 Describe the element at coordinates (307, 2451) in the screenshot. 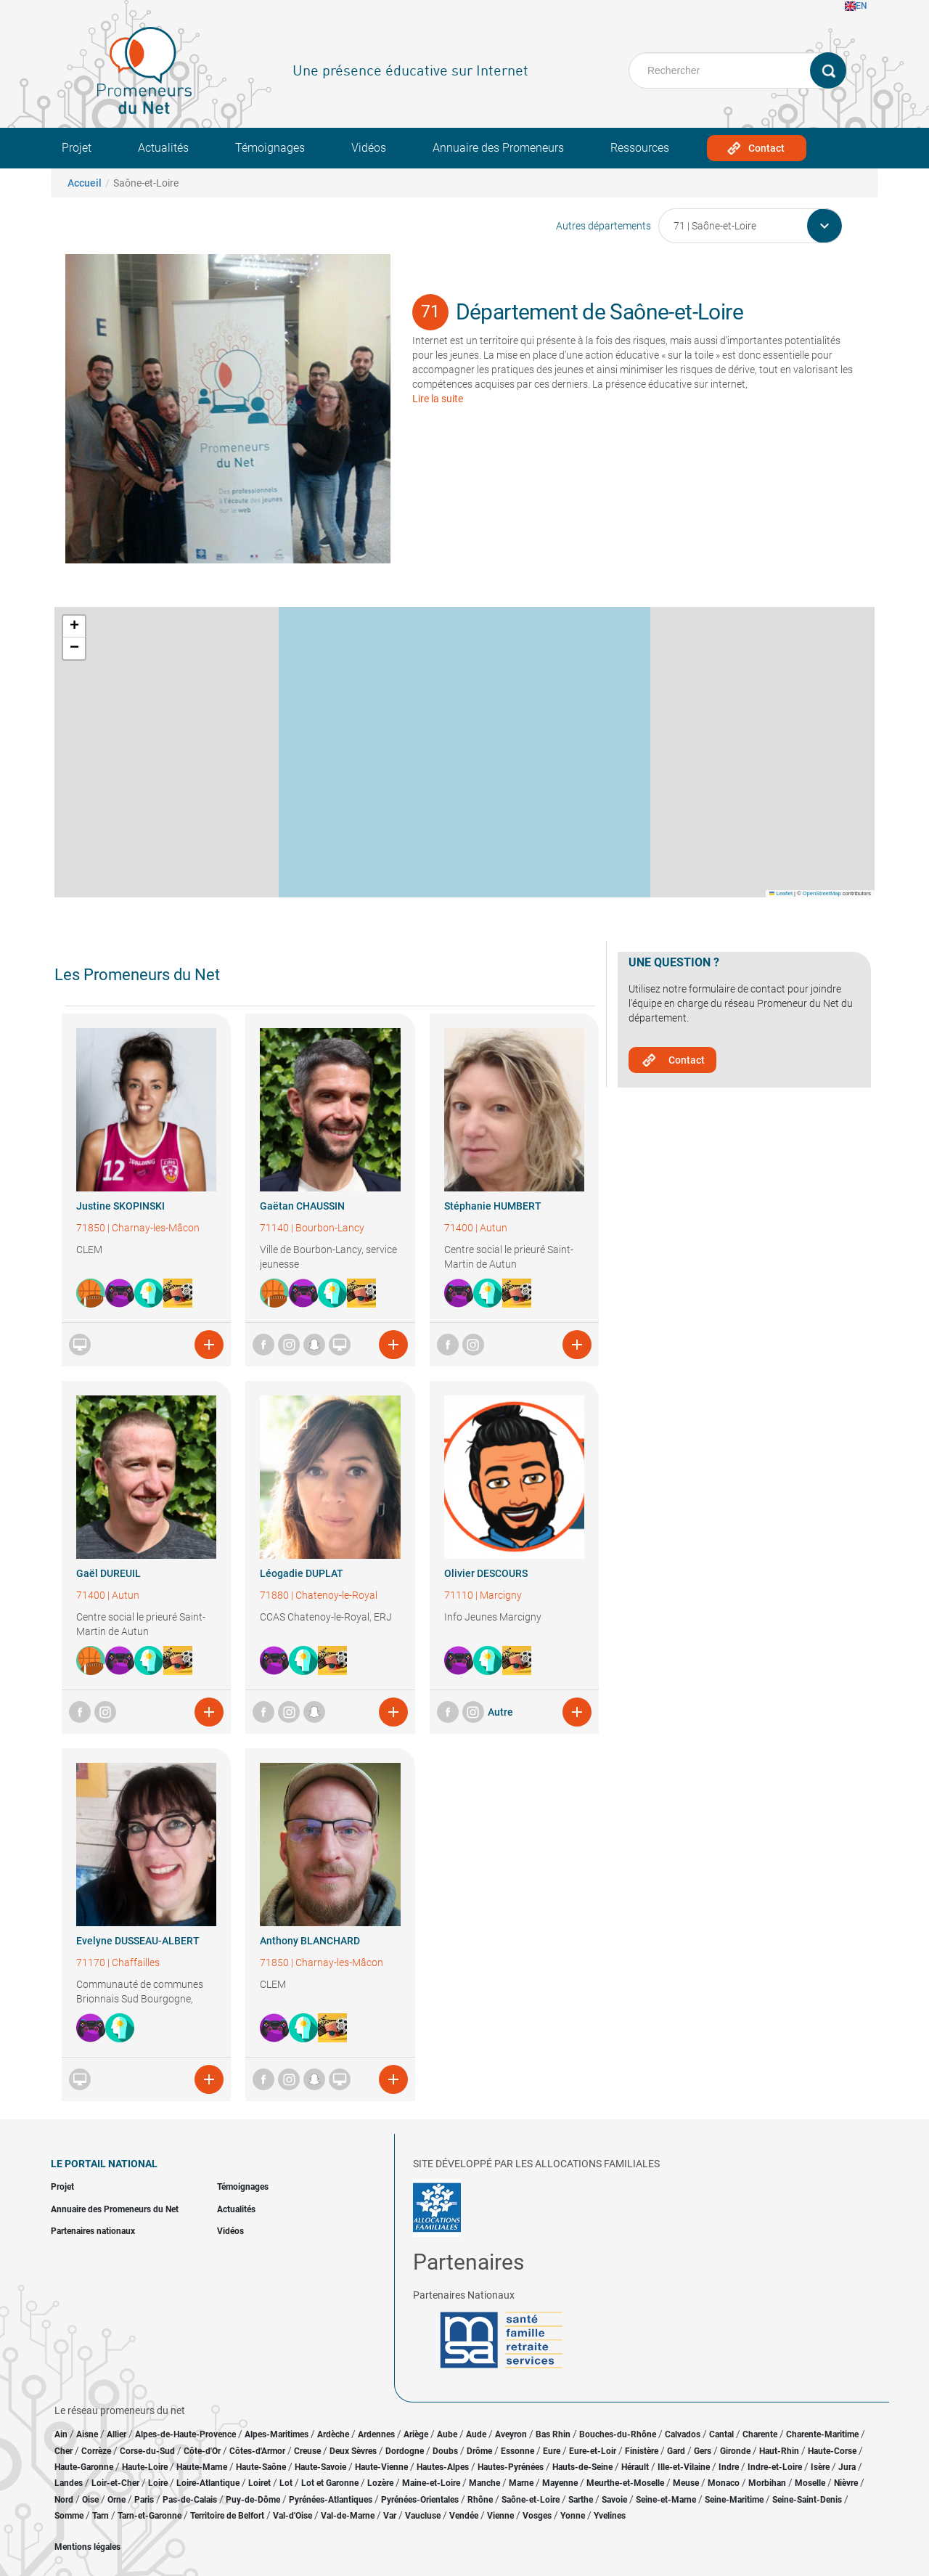

I see `Creuse` at that location.